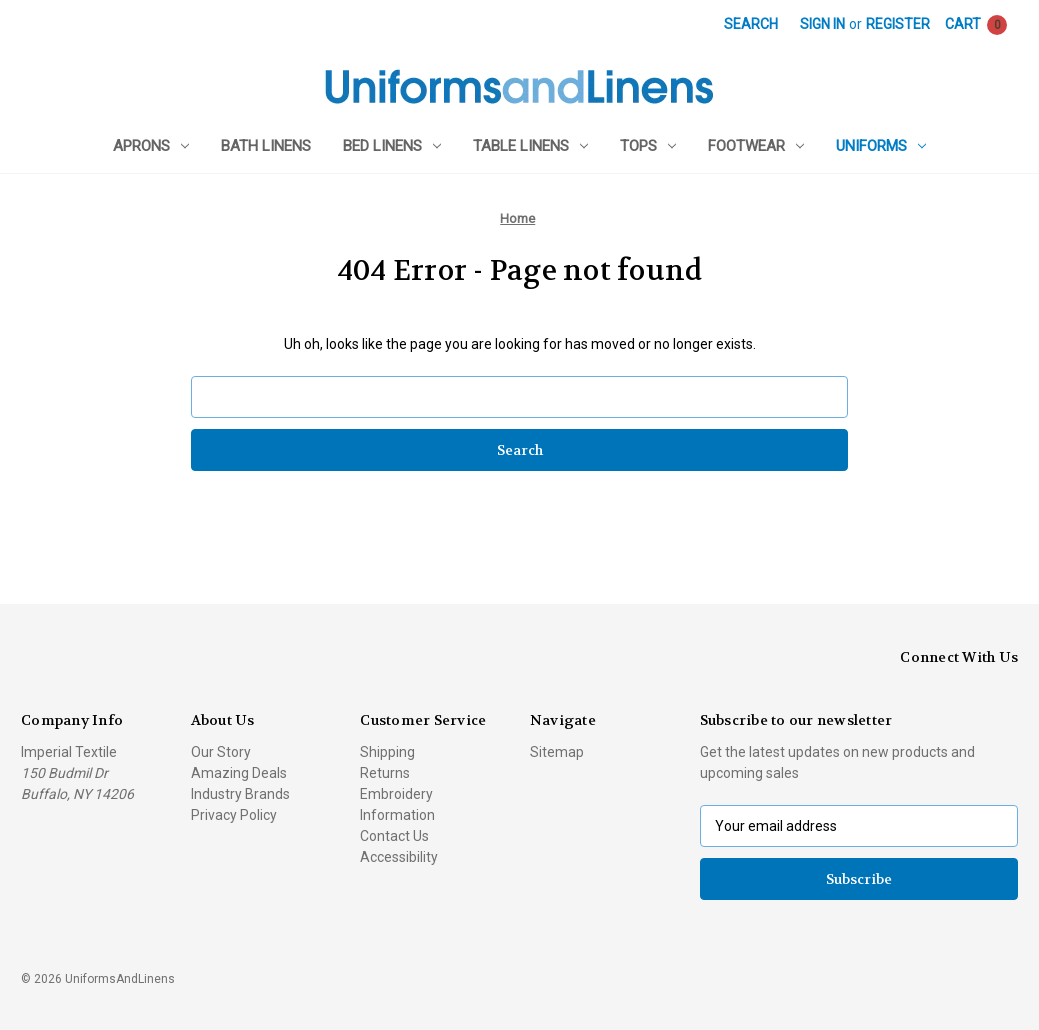  I want to click on Shipping, so click(387, 752).